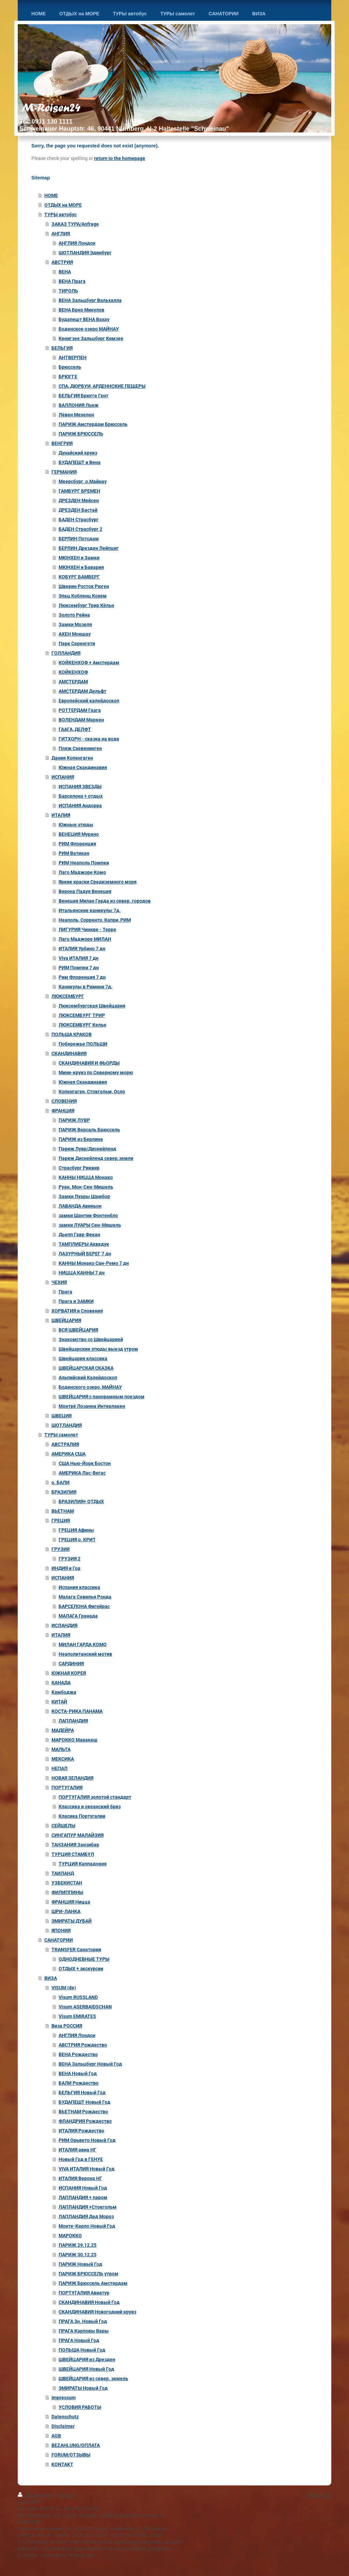 The width and height of the screenshot is (349, 2576). I want to click on ФРАНЦИЯ, so click(62, 1110).